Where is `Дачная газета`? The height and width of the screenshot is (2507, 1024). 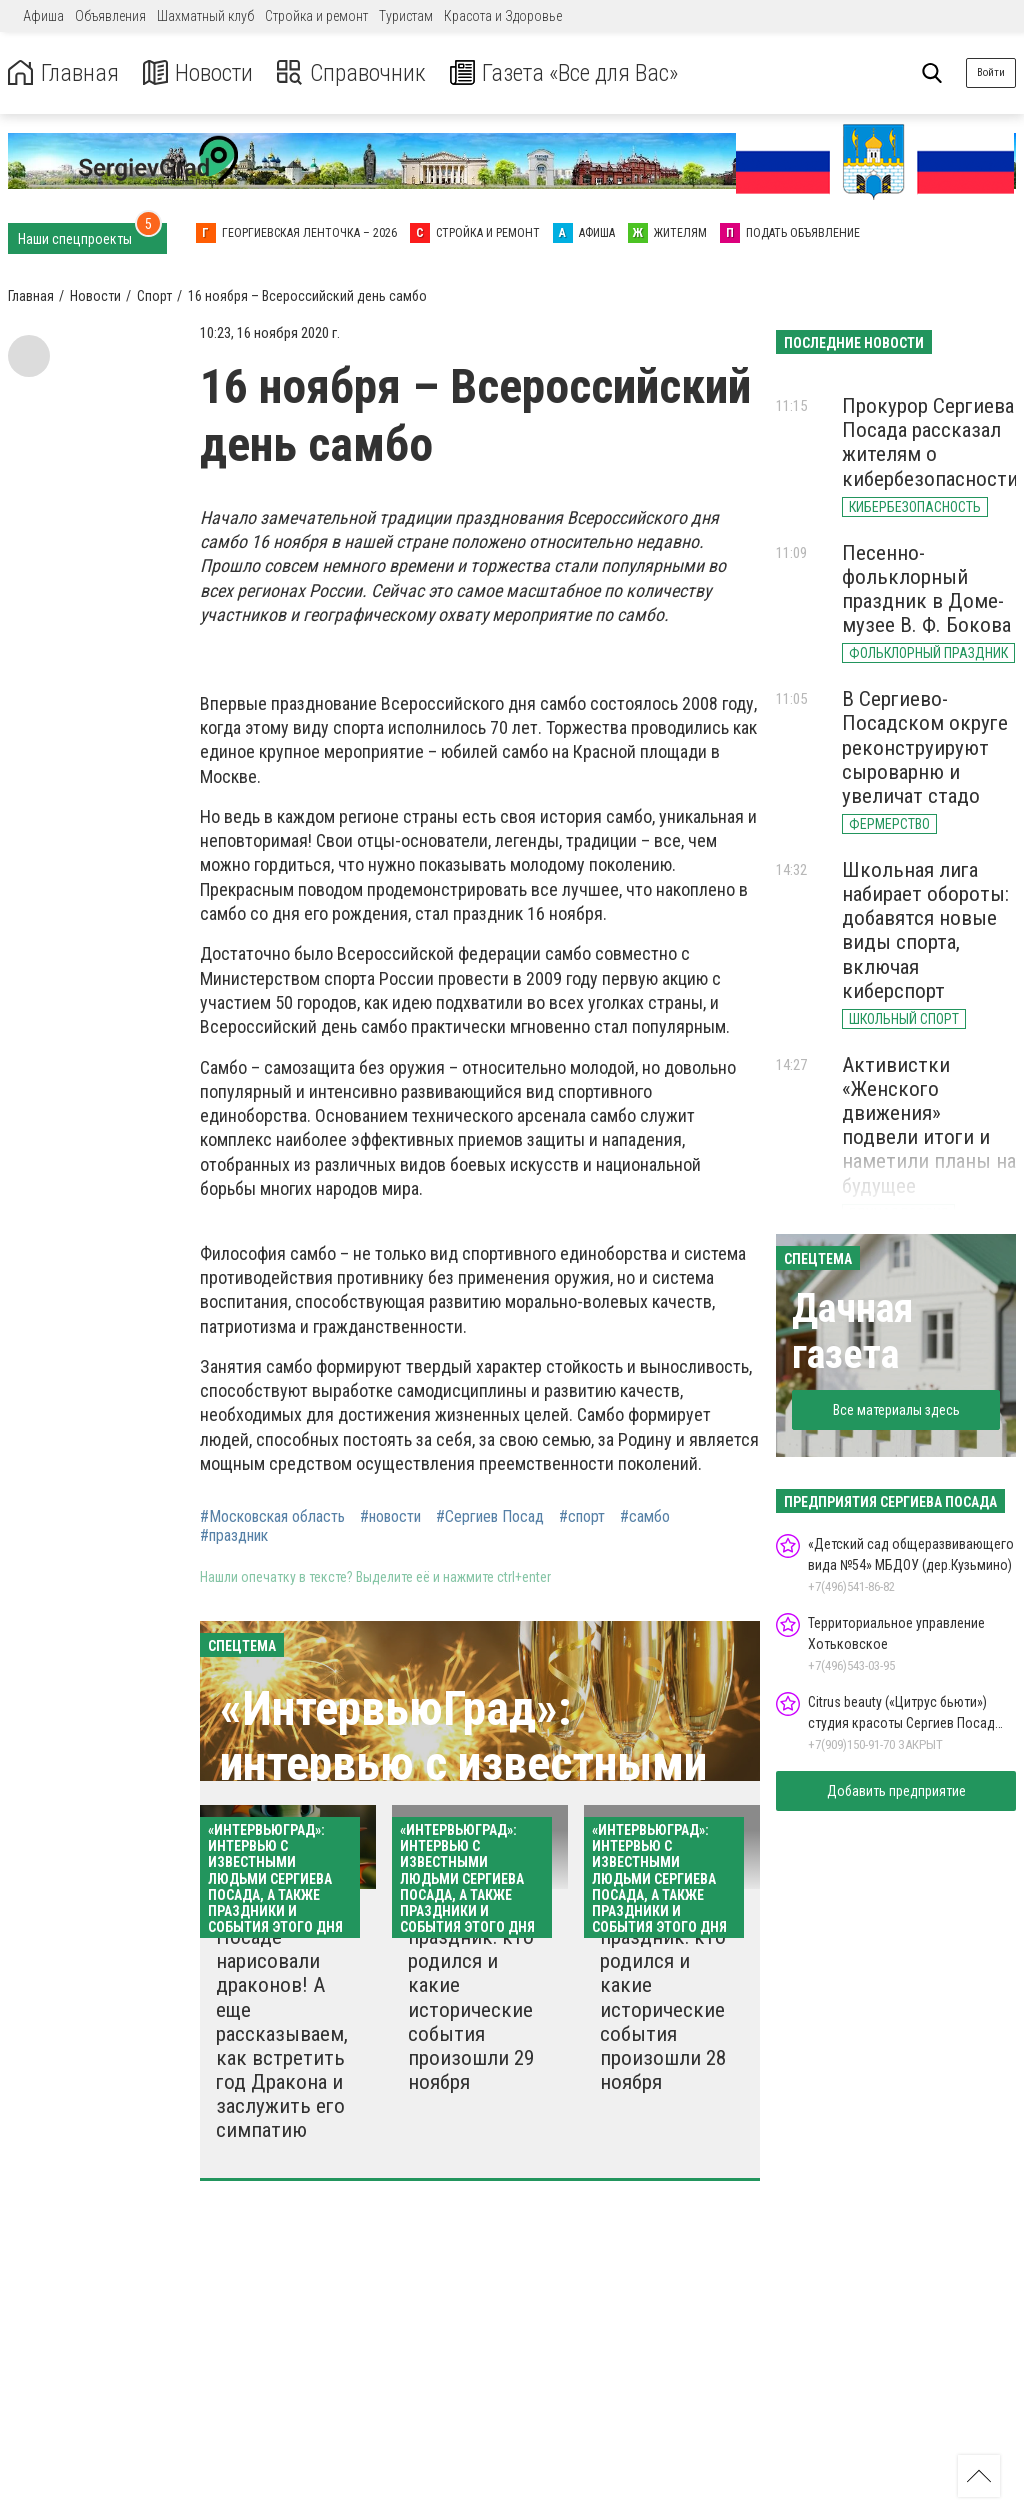 Дачная газета is located at coordinates (852, 1331).